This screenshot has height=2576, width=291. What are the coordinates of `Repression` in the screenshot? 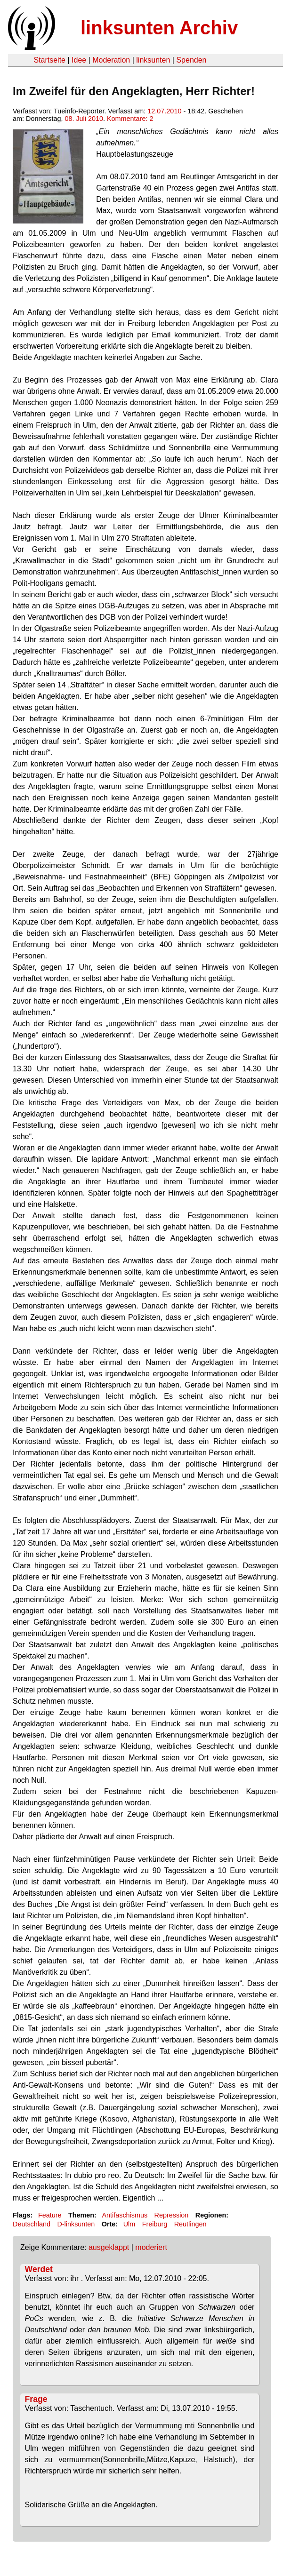 It's located at (171, 2215).